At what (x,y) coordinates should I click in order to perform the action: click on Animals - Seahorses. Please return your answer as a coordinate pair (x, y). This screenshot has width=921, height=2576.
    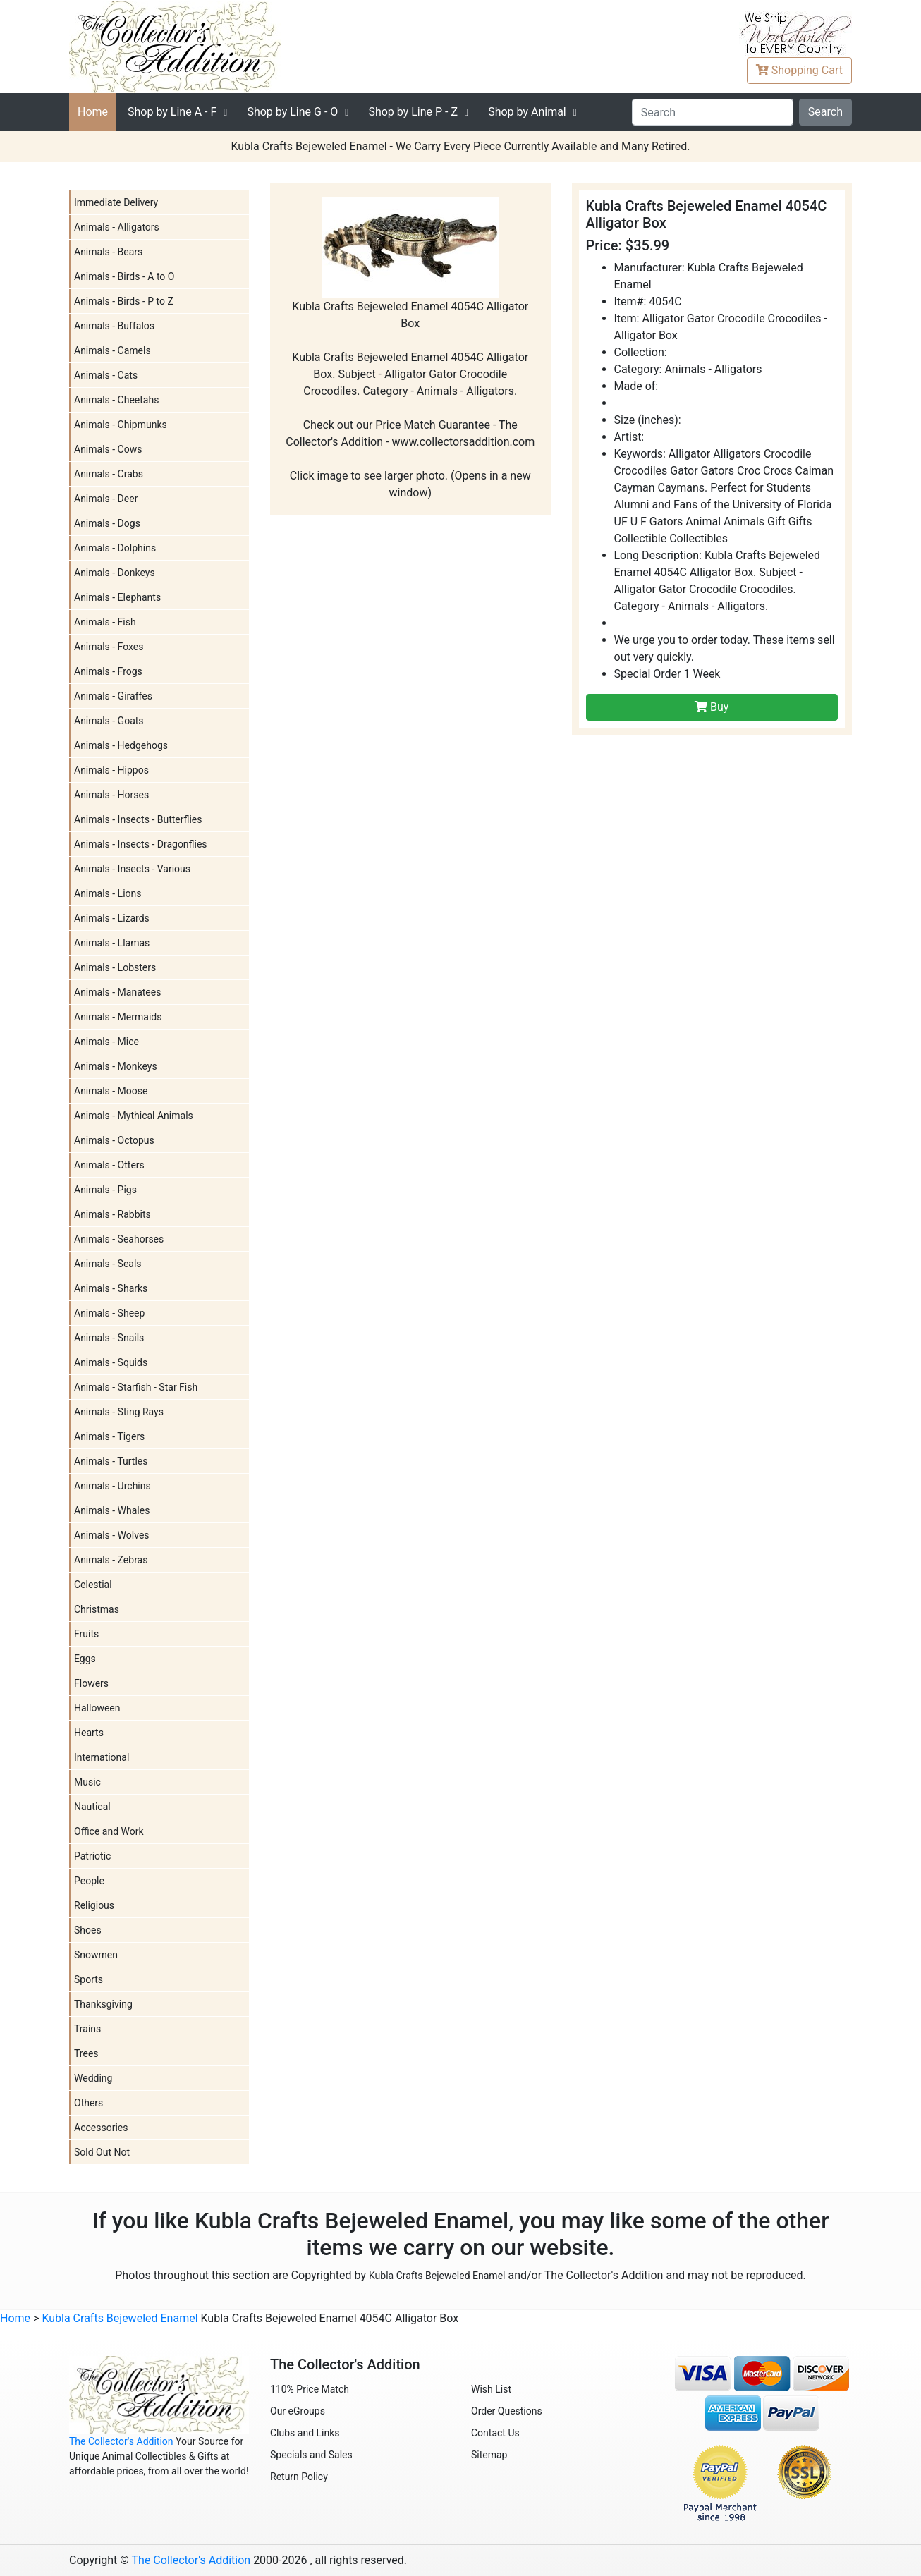
    Looking at the image, I should click on (119, 1239).